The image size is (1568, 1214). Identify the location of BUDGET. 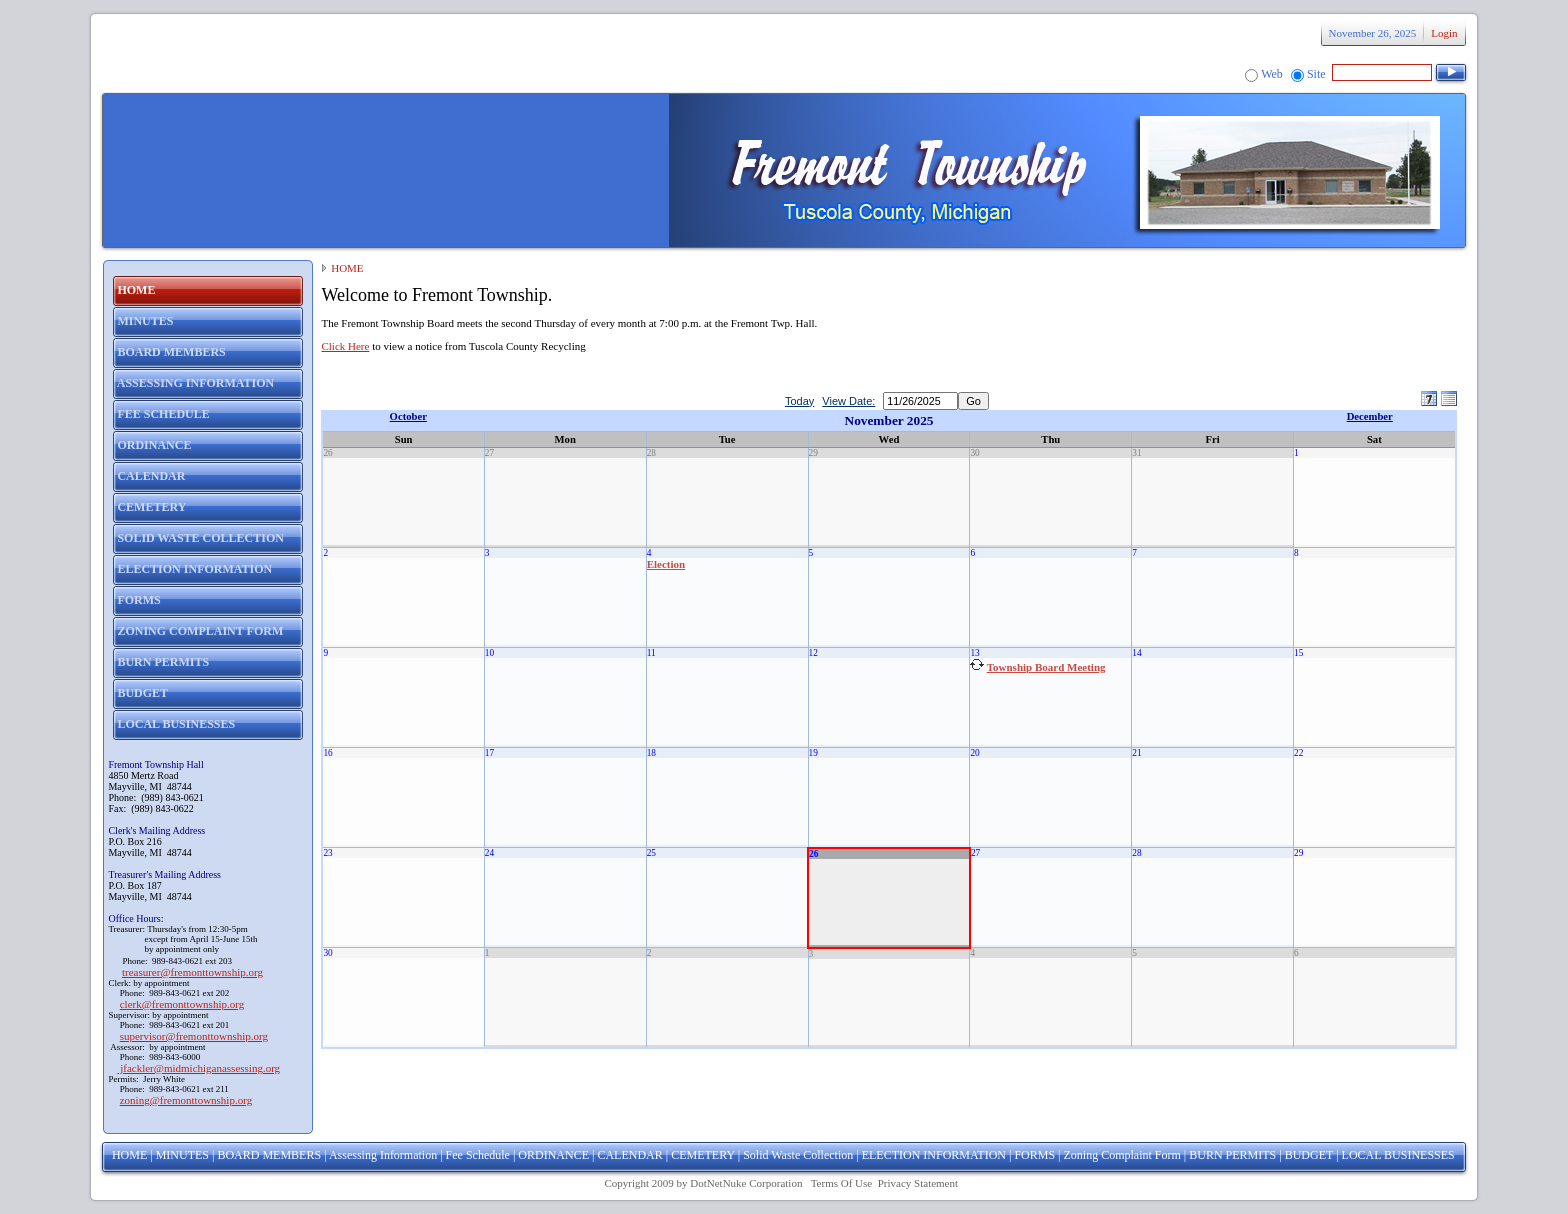
(1309, 1155).